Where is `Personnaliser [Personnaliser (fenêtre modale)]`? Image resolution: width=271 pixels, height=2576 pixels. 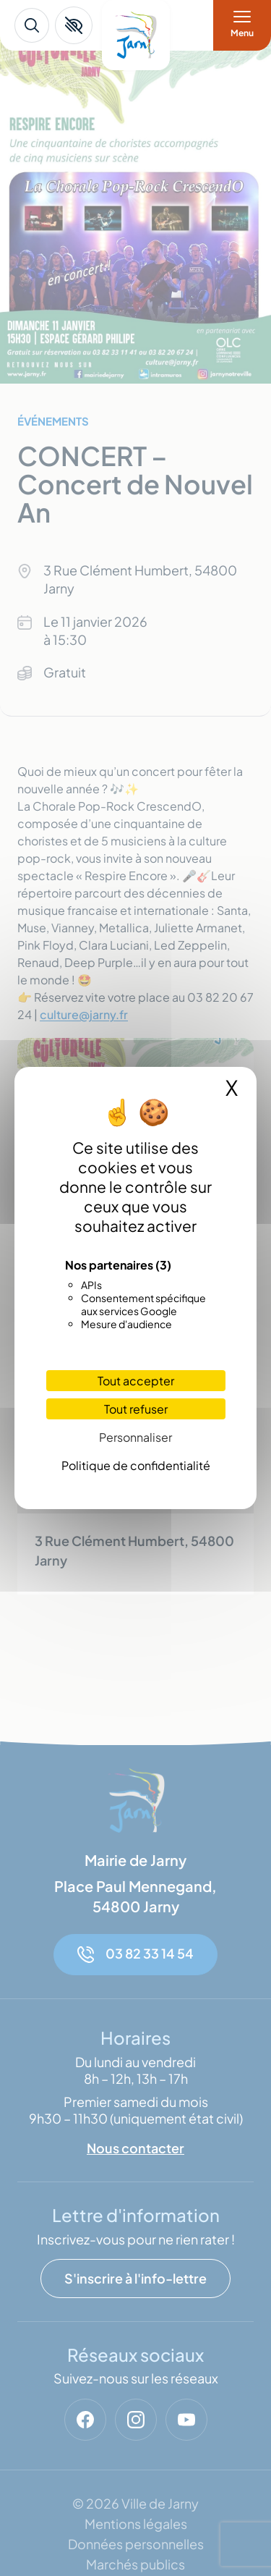
Personnaliser [Personnaliser (fenêtre modale)] is located at coordinates (135, 1437).